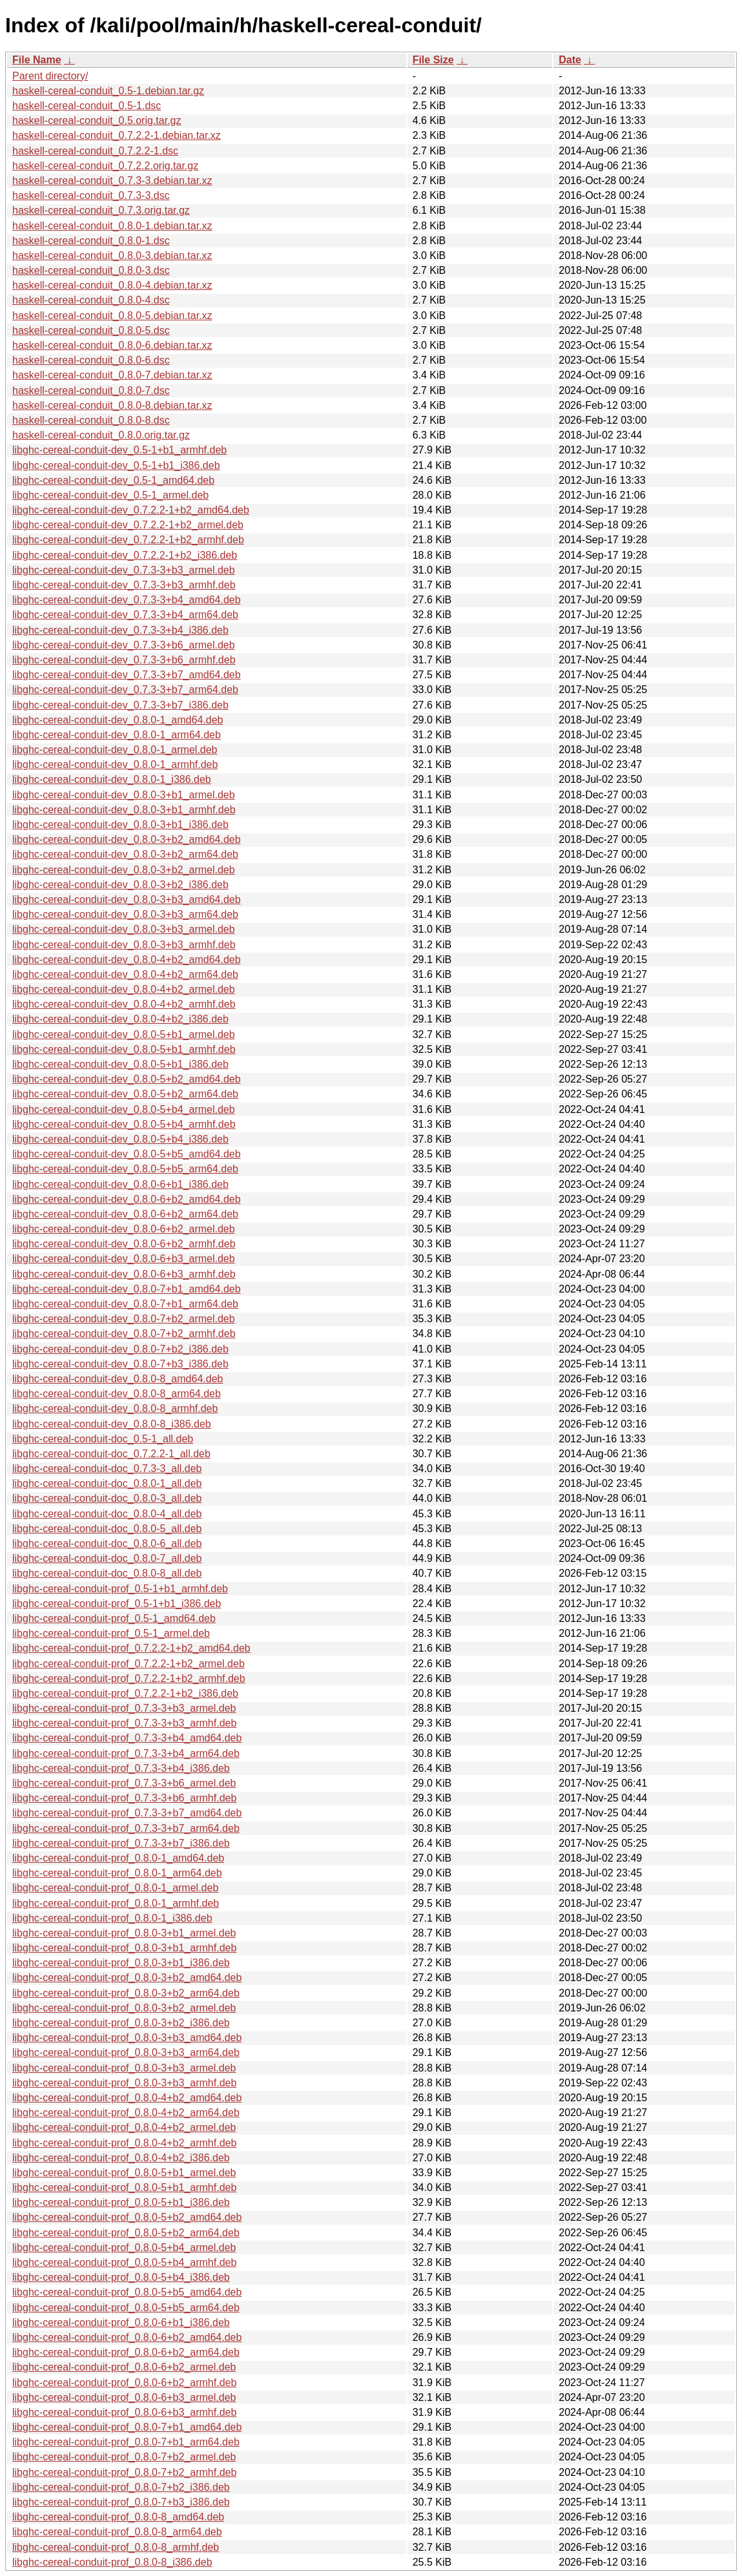  Describe the element at coordinates (107, 1528) in the screenshot. I see `libghc-cereal-conduit-doc_0.8.0-5_all.deb` at that location.